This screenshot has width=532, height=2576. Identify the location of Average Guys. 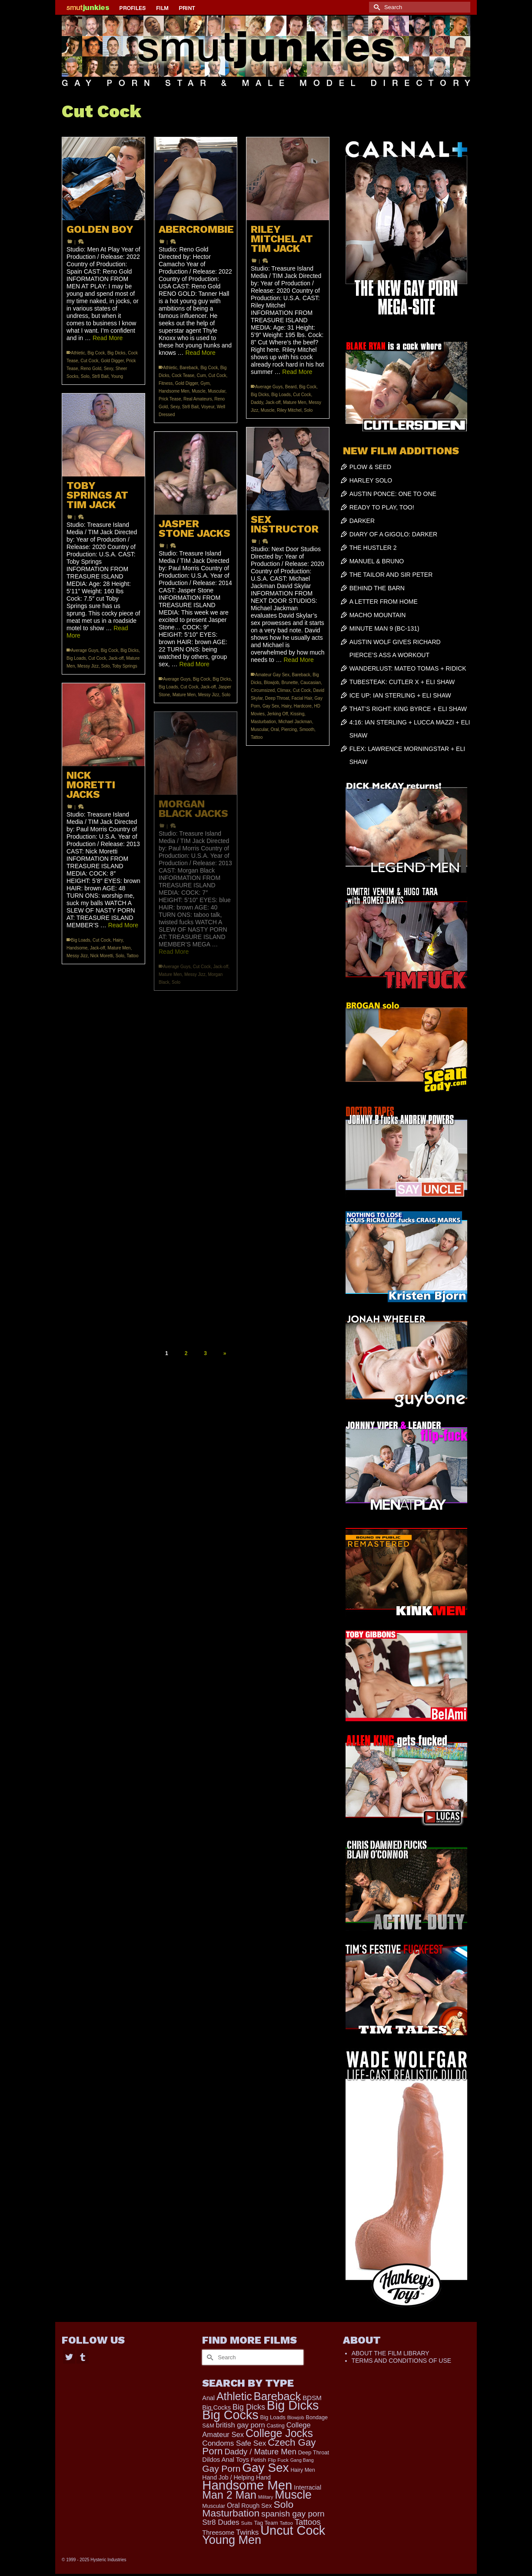
(269, 386).